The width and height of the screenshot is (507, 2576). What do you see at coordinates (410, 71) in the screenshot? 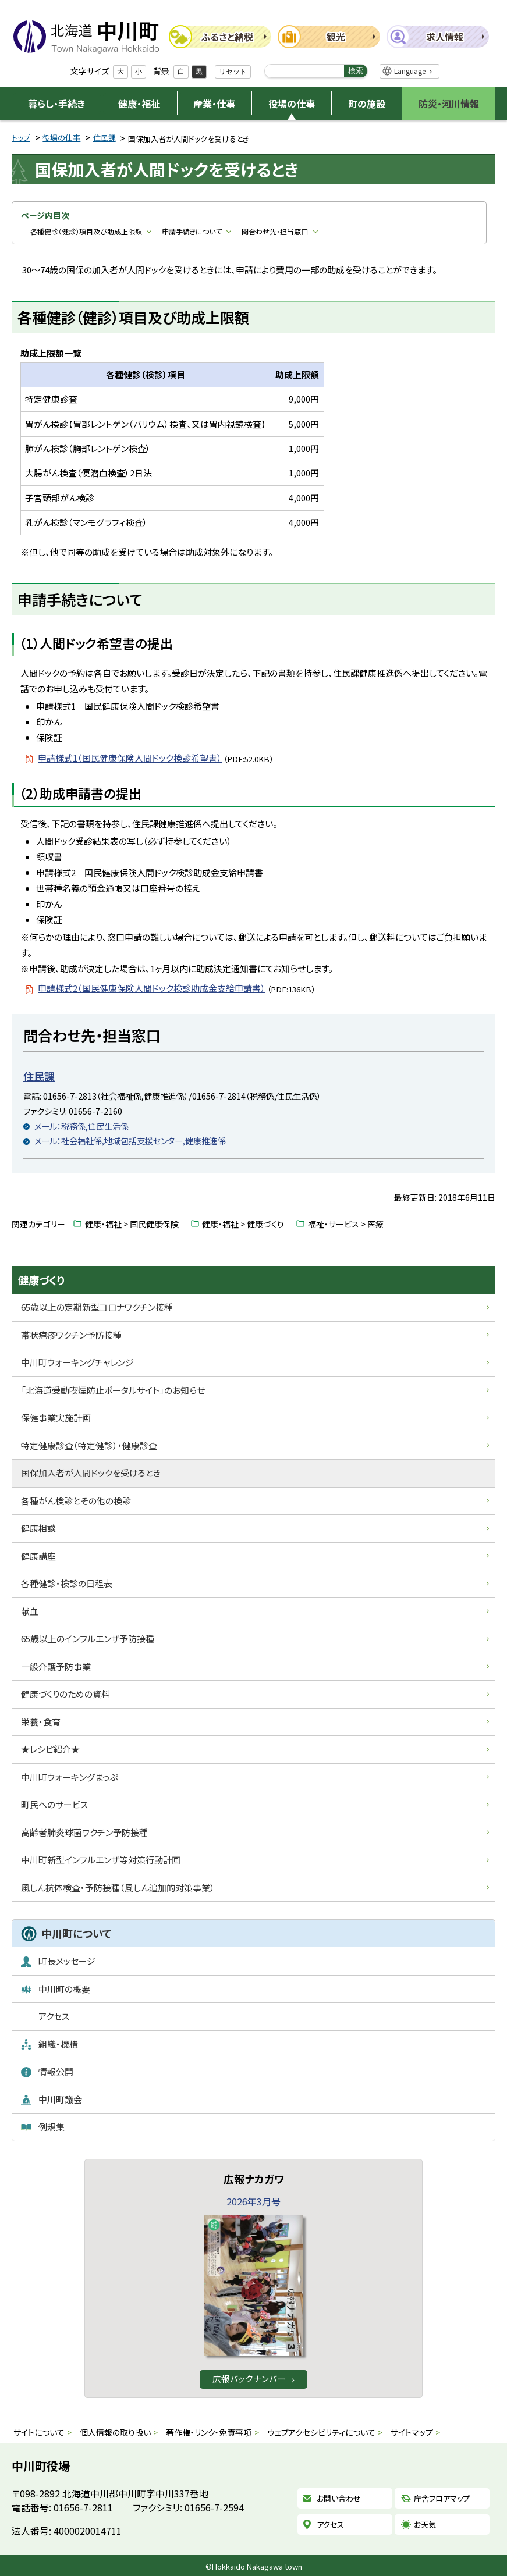
I see `Language` at bounding box center [410, 71].